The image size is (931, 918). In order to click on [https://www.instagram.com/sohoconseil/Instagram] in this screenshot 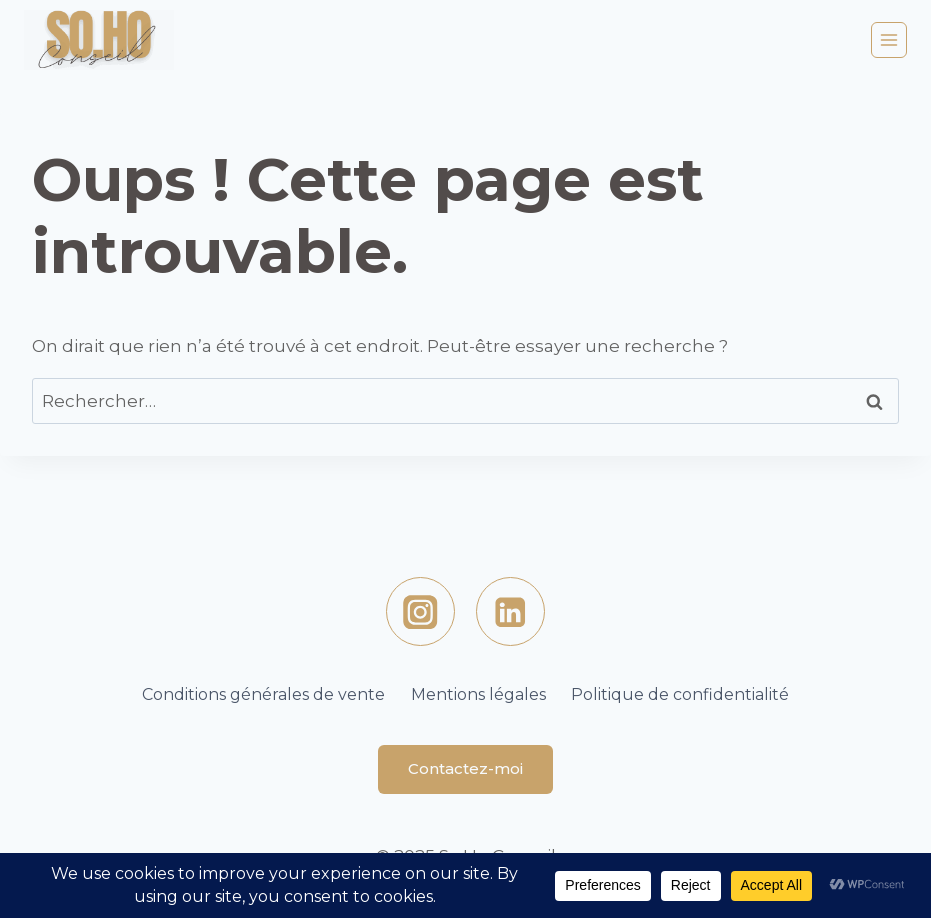, I will do `click(420, 611)`.